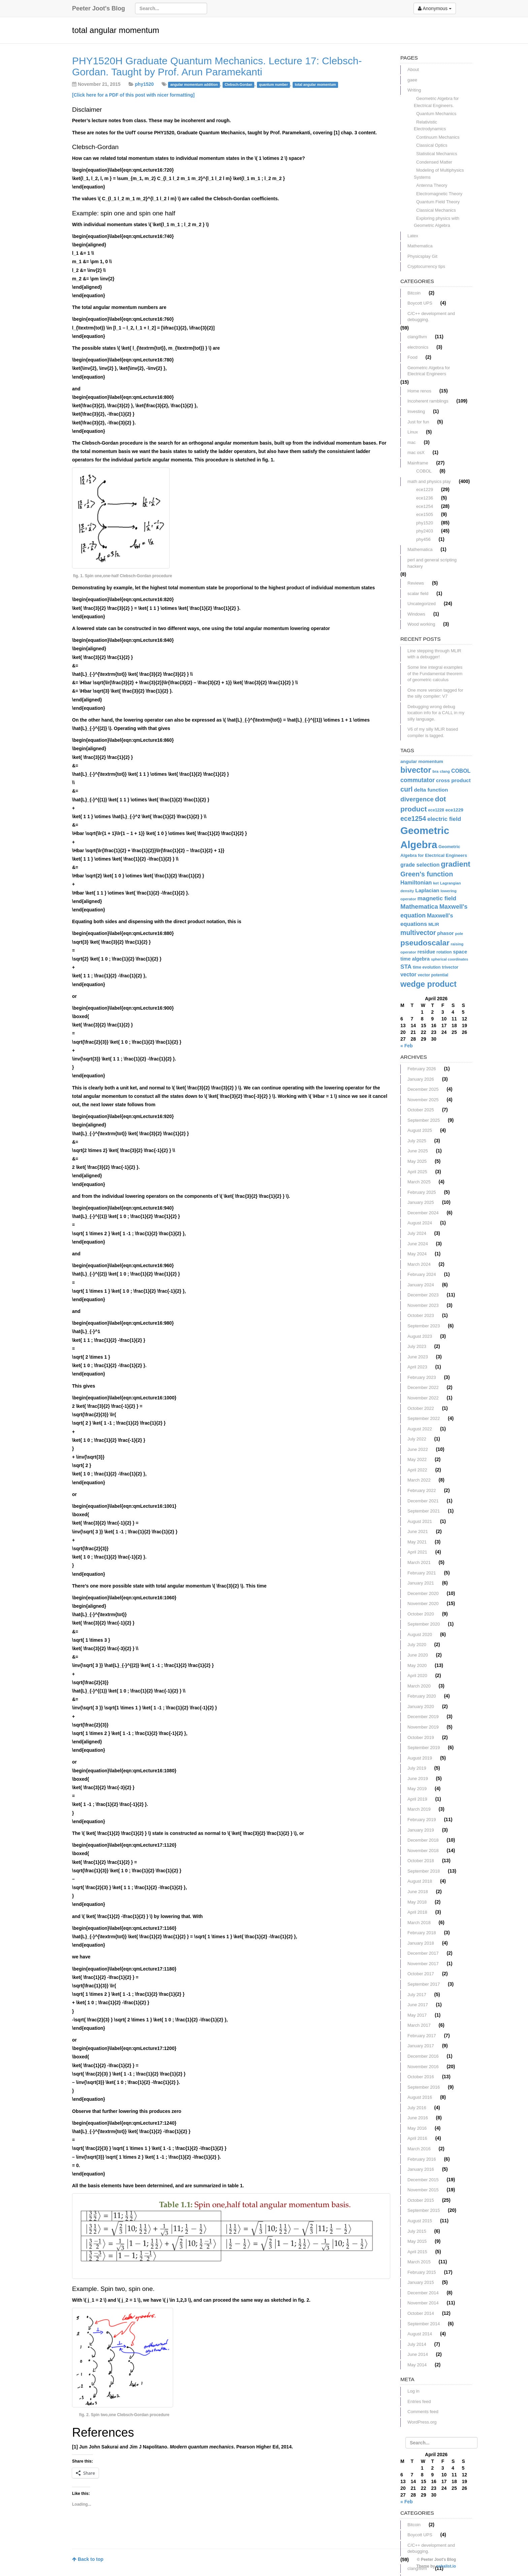  What do you see at coordinates (420, 1830) in the screenshot?
I see `January 2019` at bounding box center [420, 1830].